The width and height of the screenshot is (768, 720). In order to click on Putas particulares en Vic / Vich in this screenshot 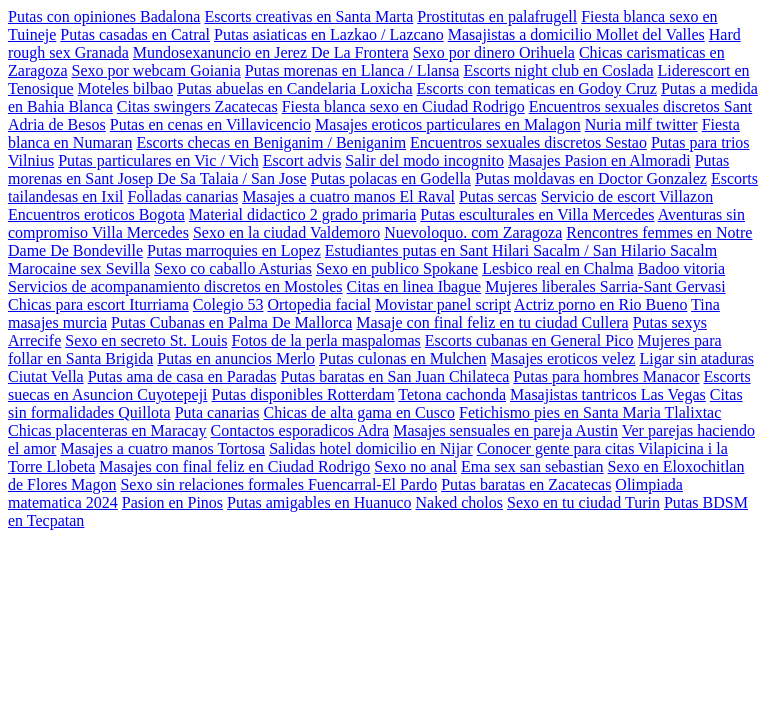, I will do `click(158, 160)`.